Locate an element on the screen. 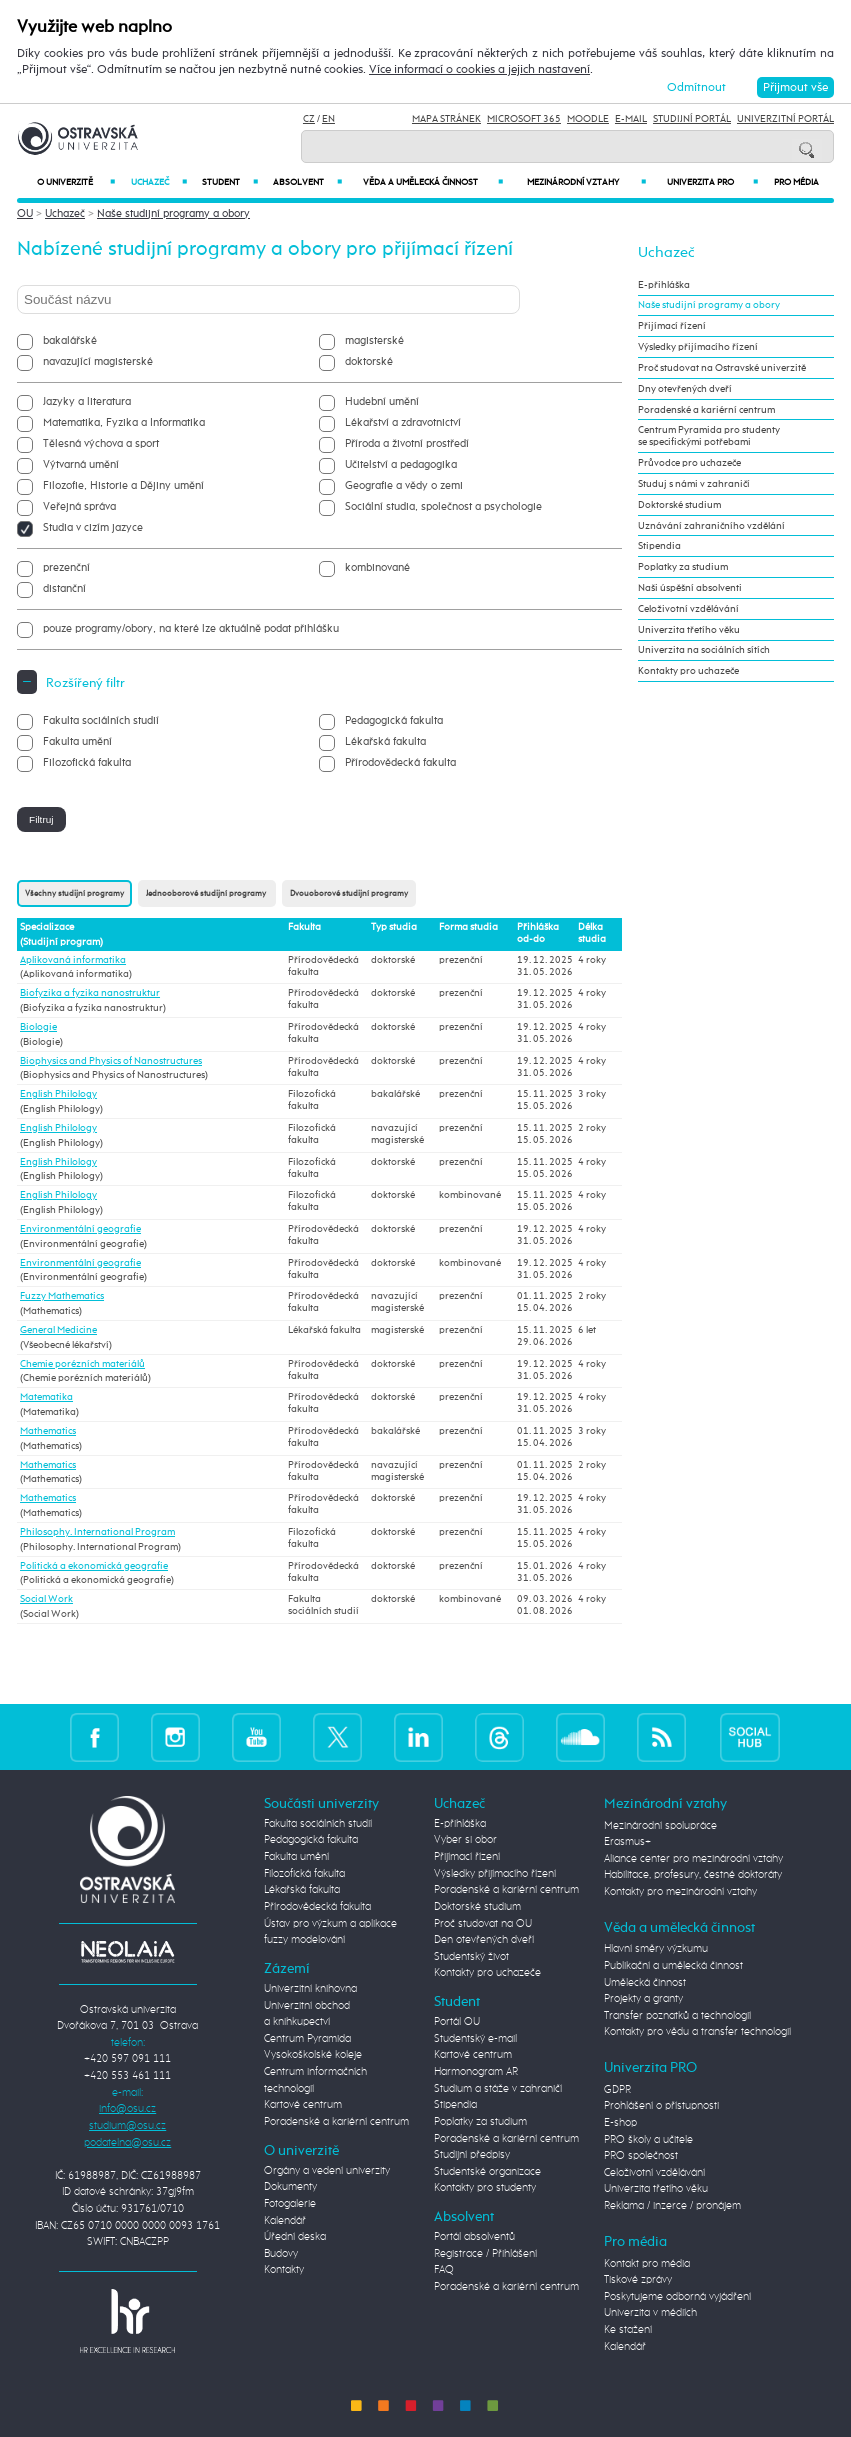 This screenshot has height=2437, width=851. Poskytujeme odborná vyjádření is located at coordinates (677, 2296).